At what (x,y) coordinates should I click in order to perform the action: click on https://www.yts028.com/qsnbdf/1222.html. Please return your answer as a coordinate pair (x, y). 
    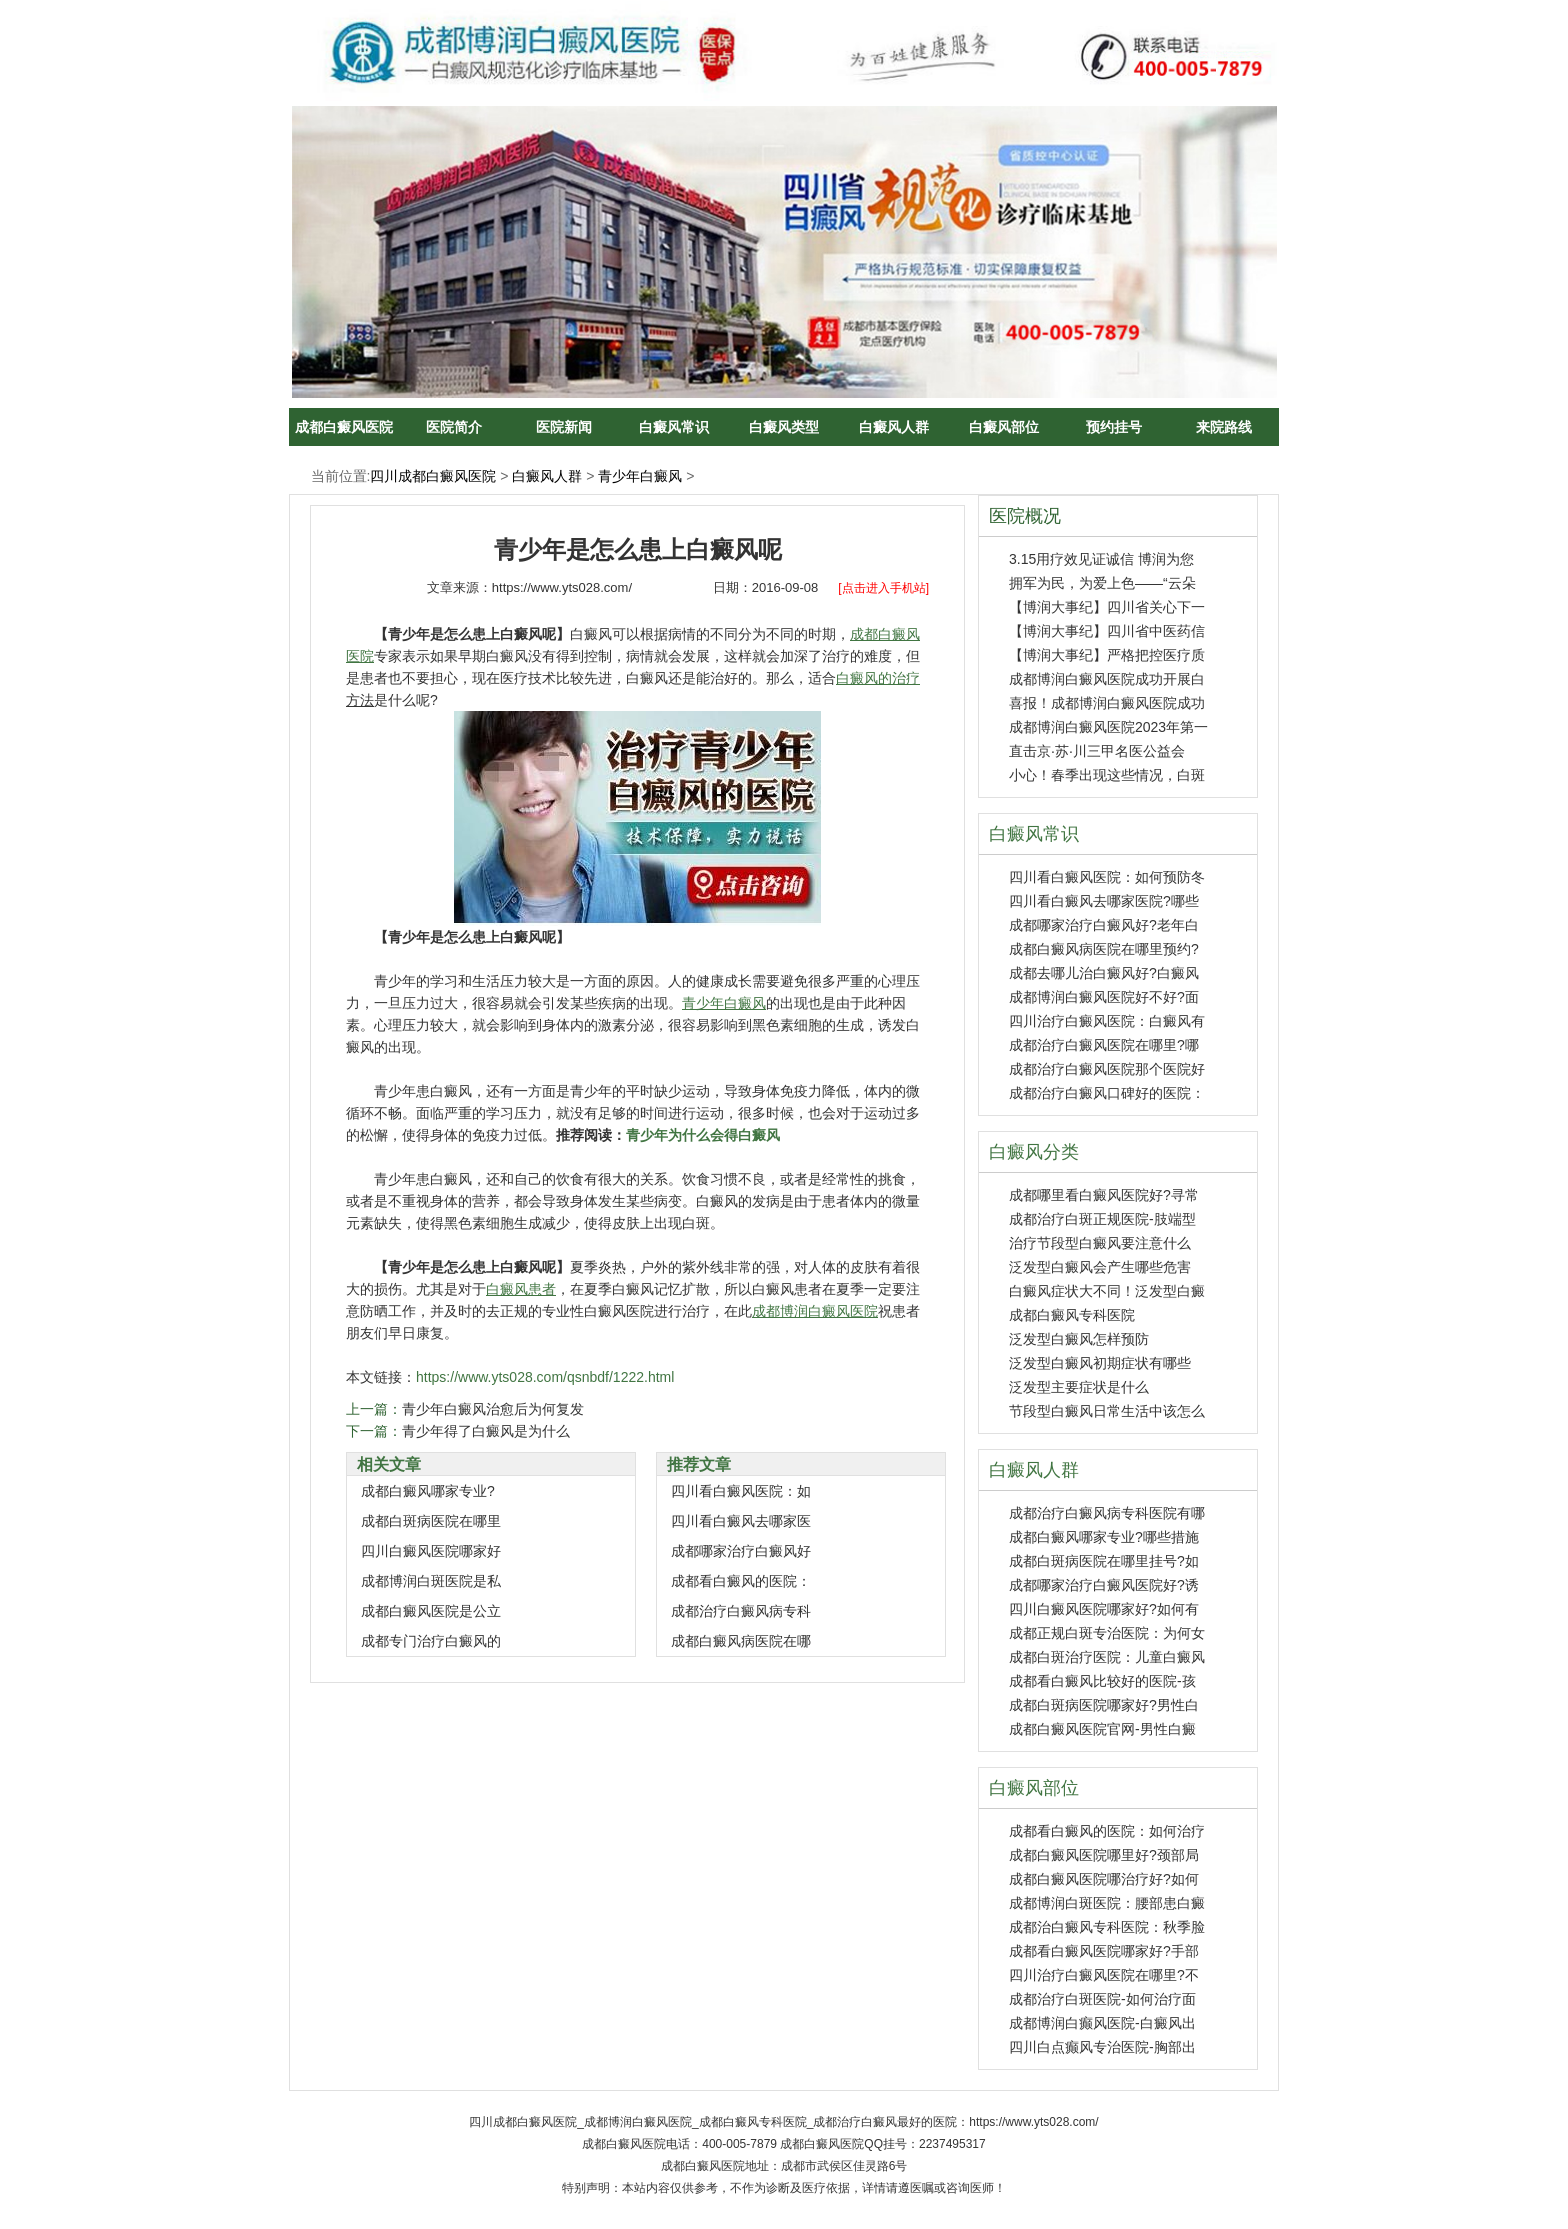
    Looking at the image, I should click on (545, 1377).